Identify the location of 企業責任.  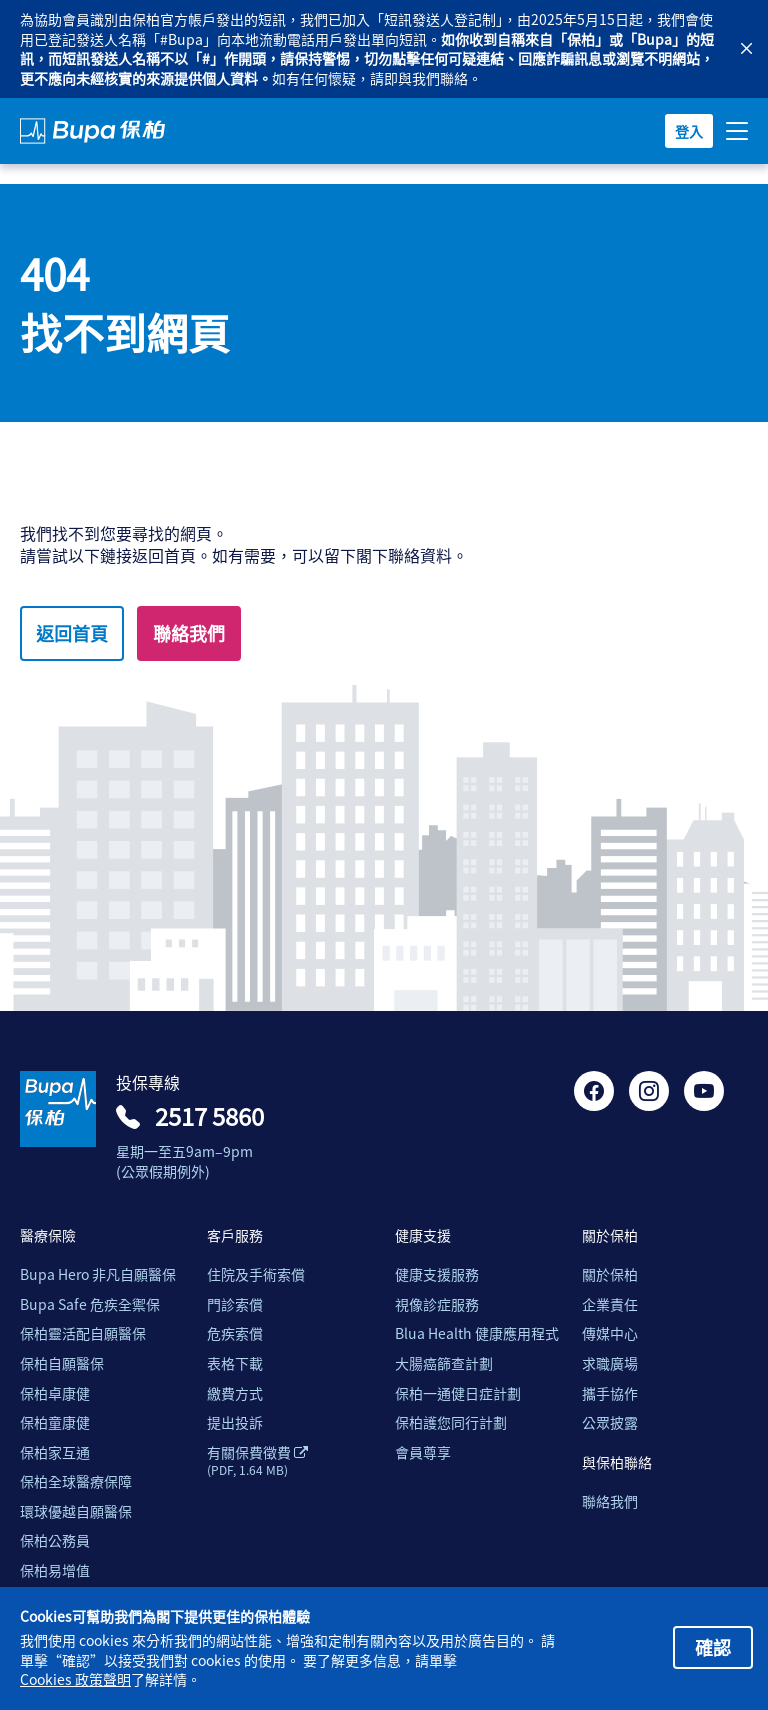
(610, 1304).